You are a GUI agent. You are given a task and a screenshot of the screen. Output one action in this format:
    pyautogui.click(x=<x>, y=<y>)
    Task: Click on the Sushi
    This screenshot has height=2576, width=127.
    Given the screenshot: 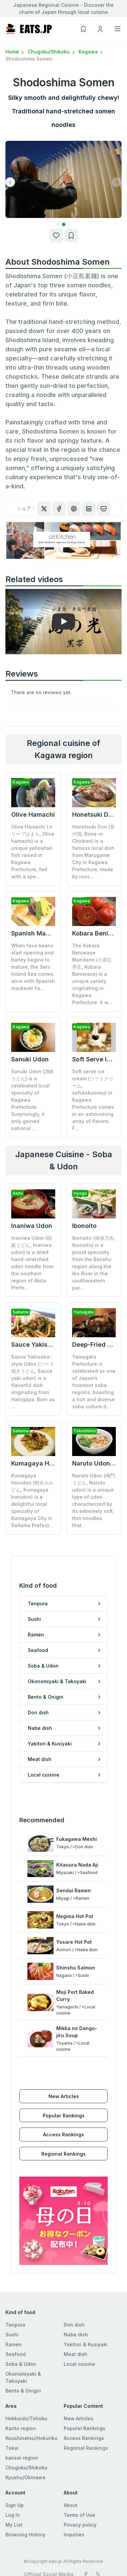 What is the action you would take?
    pyautogui.click(x=12, y=2334)
    